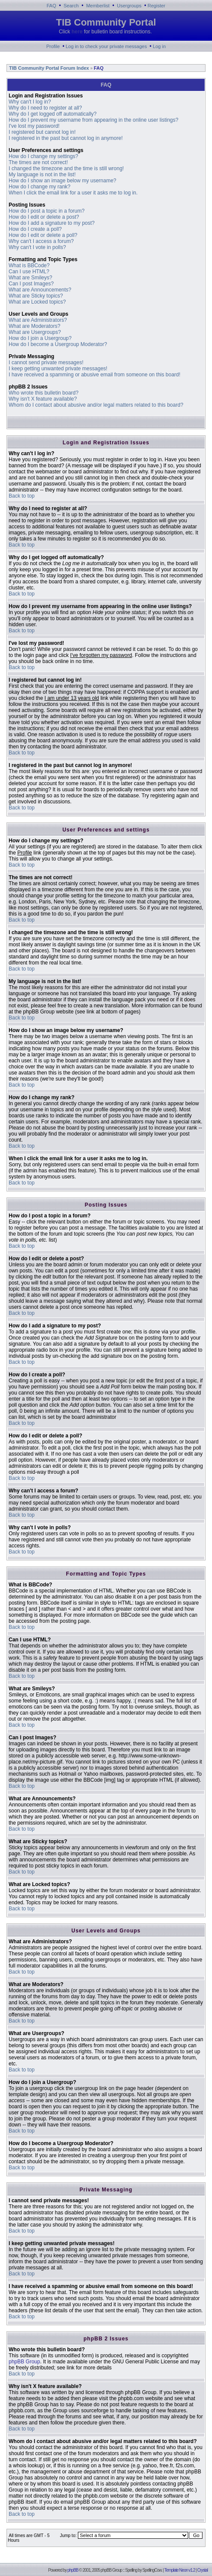  I want to click on Can I post Images?, so click(31, 284).